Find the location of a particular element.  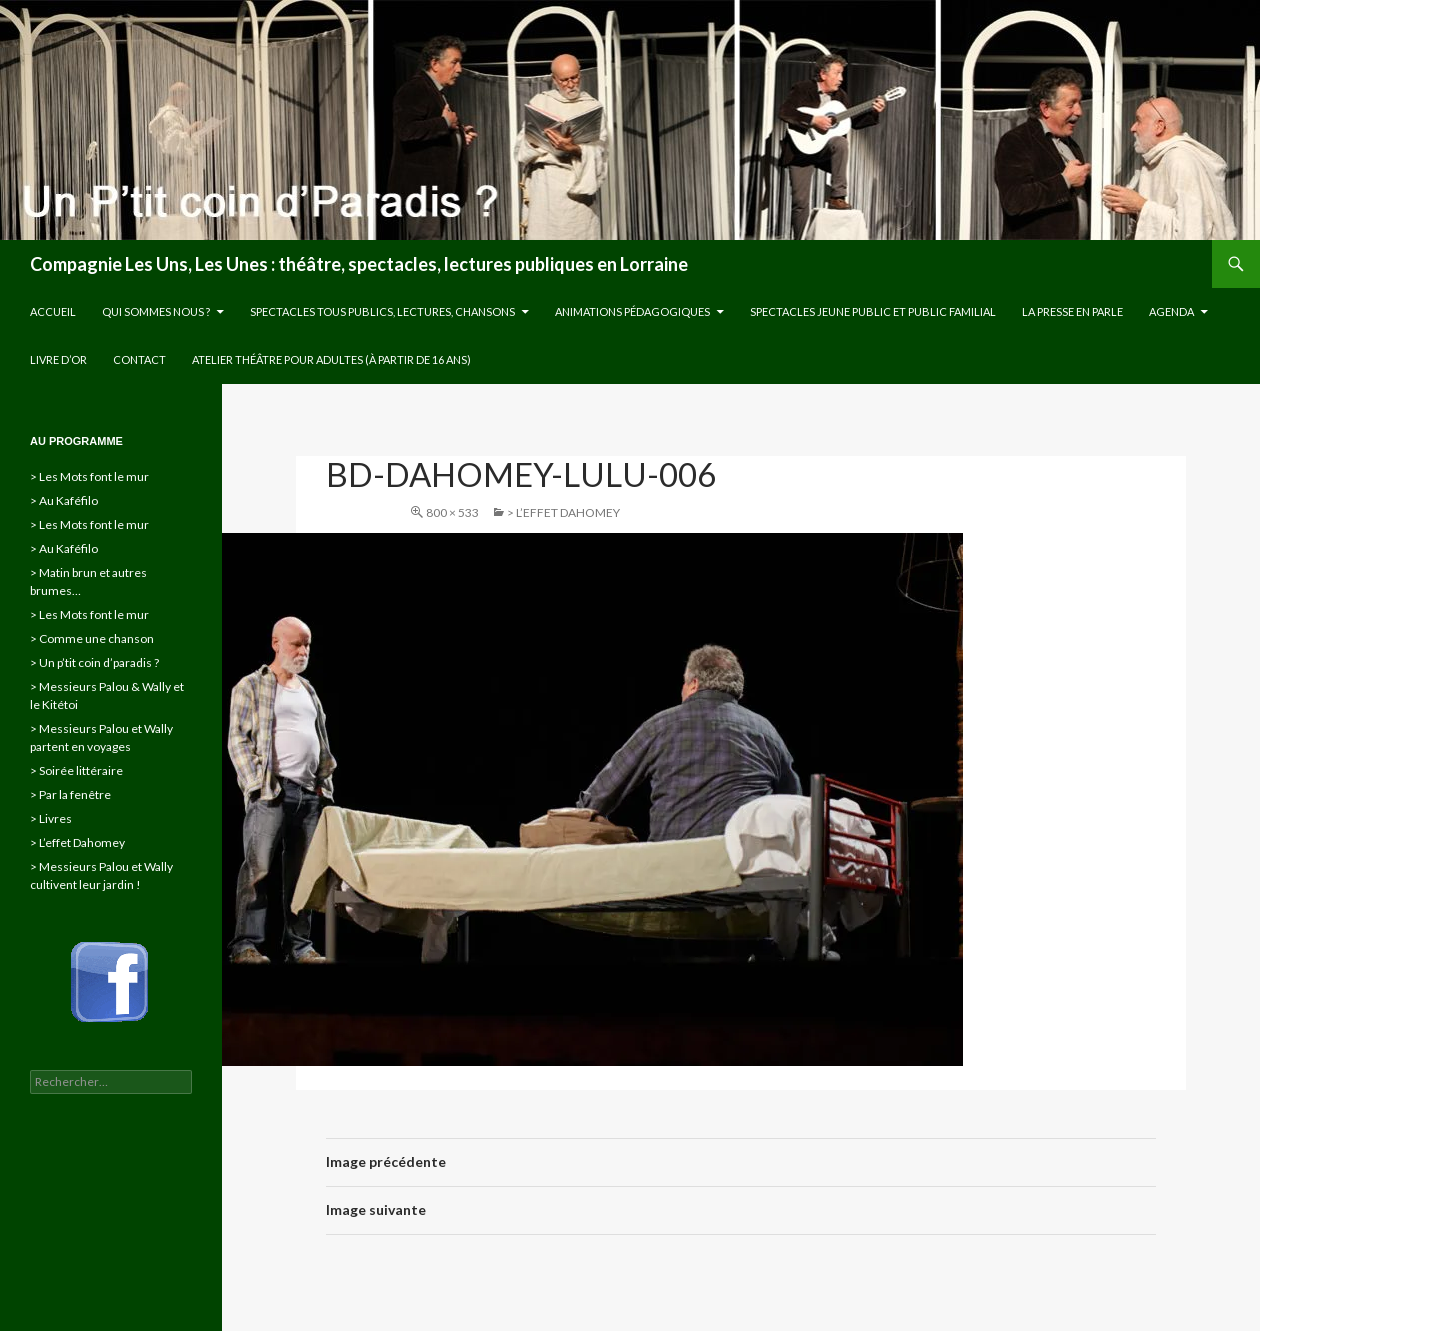

> Soirée littéraire is located at coordinates (76, 770).